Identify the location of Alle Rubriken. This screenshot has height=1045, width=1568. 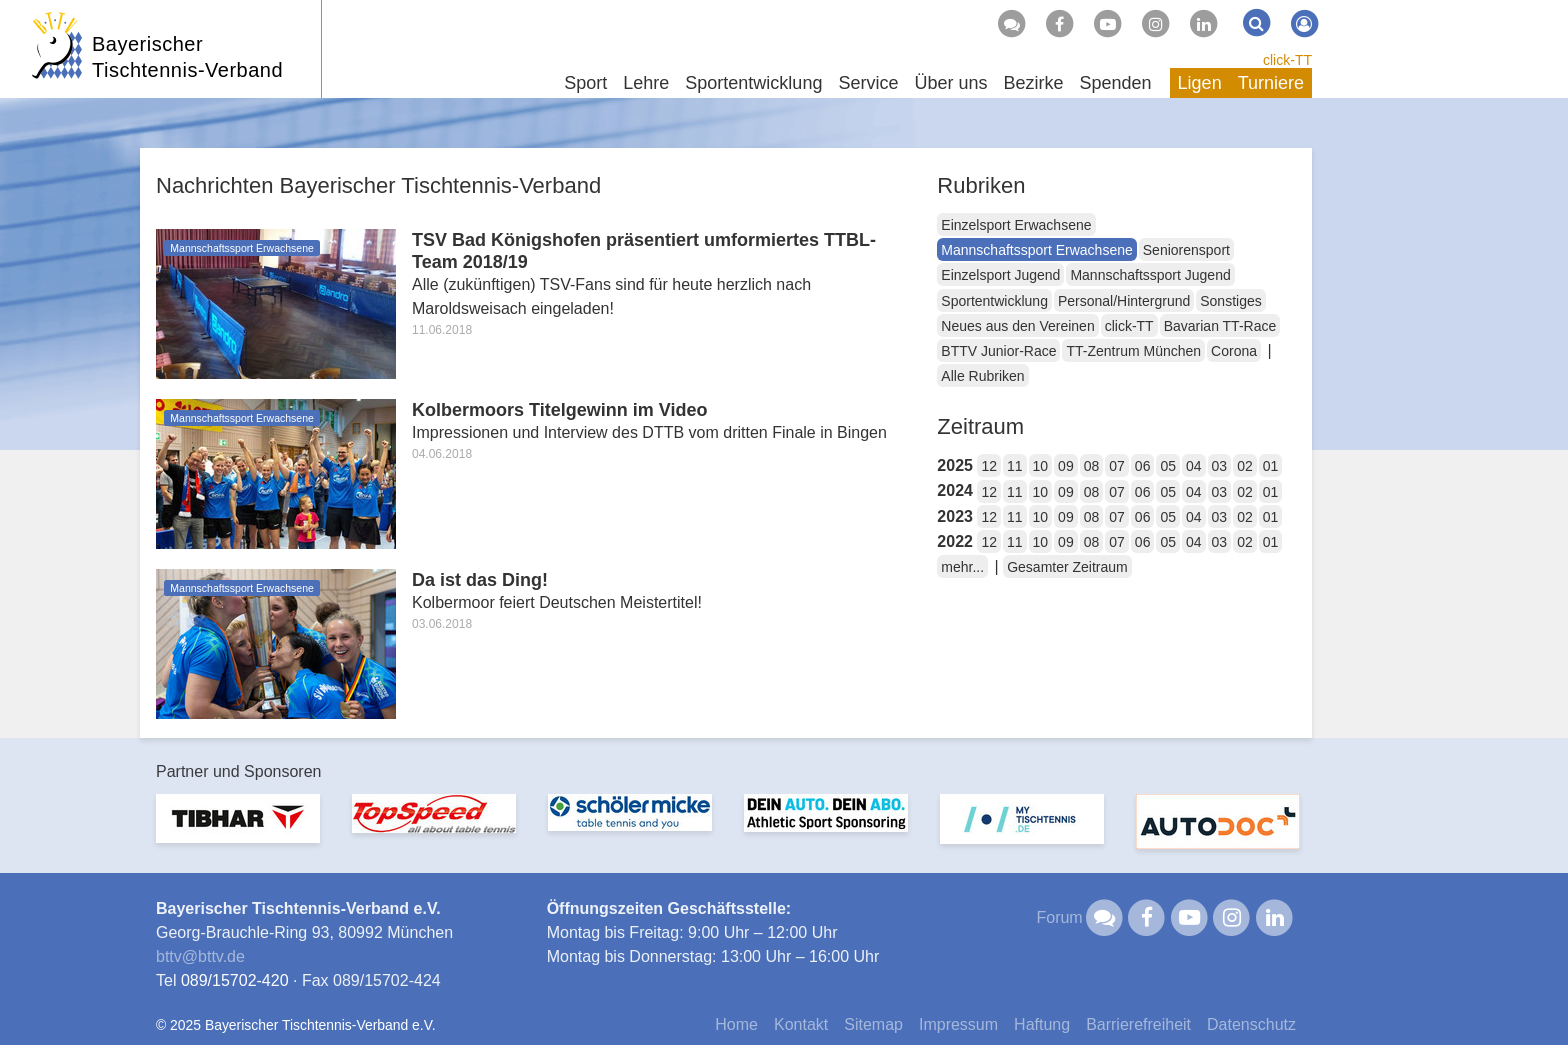
(982, 376).